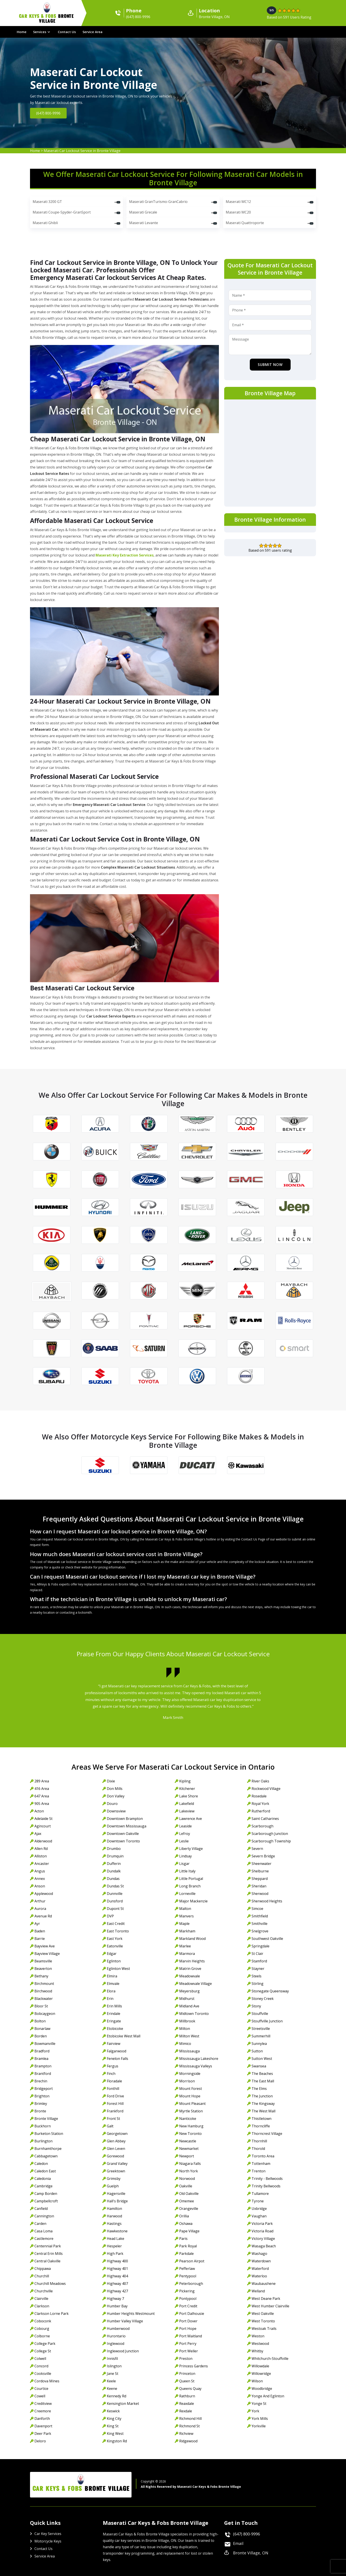 This screenshot has width=346, height=2576. What do you see at coordinates (191, 2283) in the screenshot?
I see `Peterborough` at bounding box center [191, 2283].